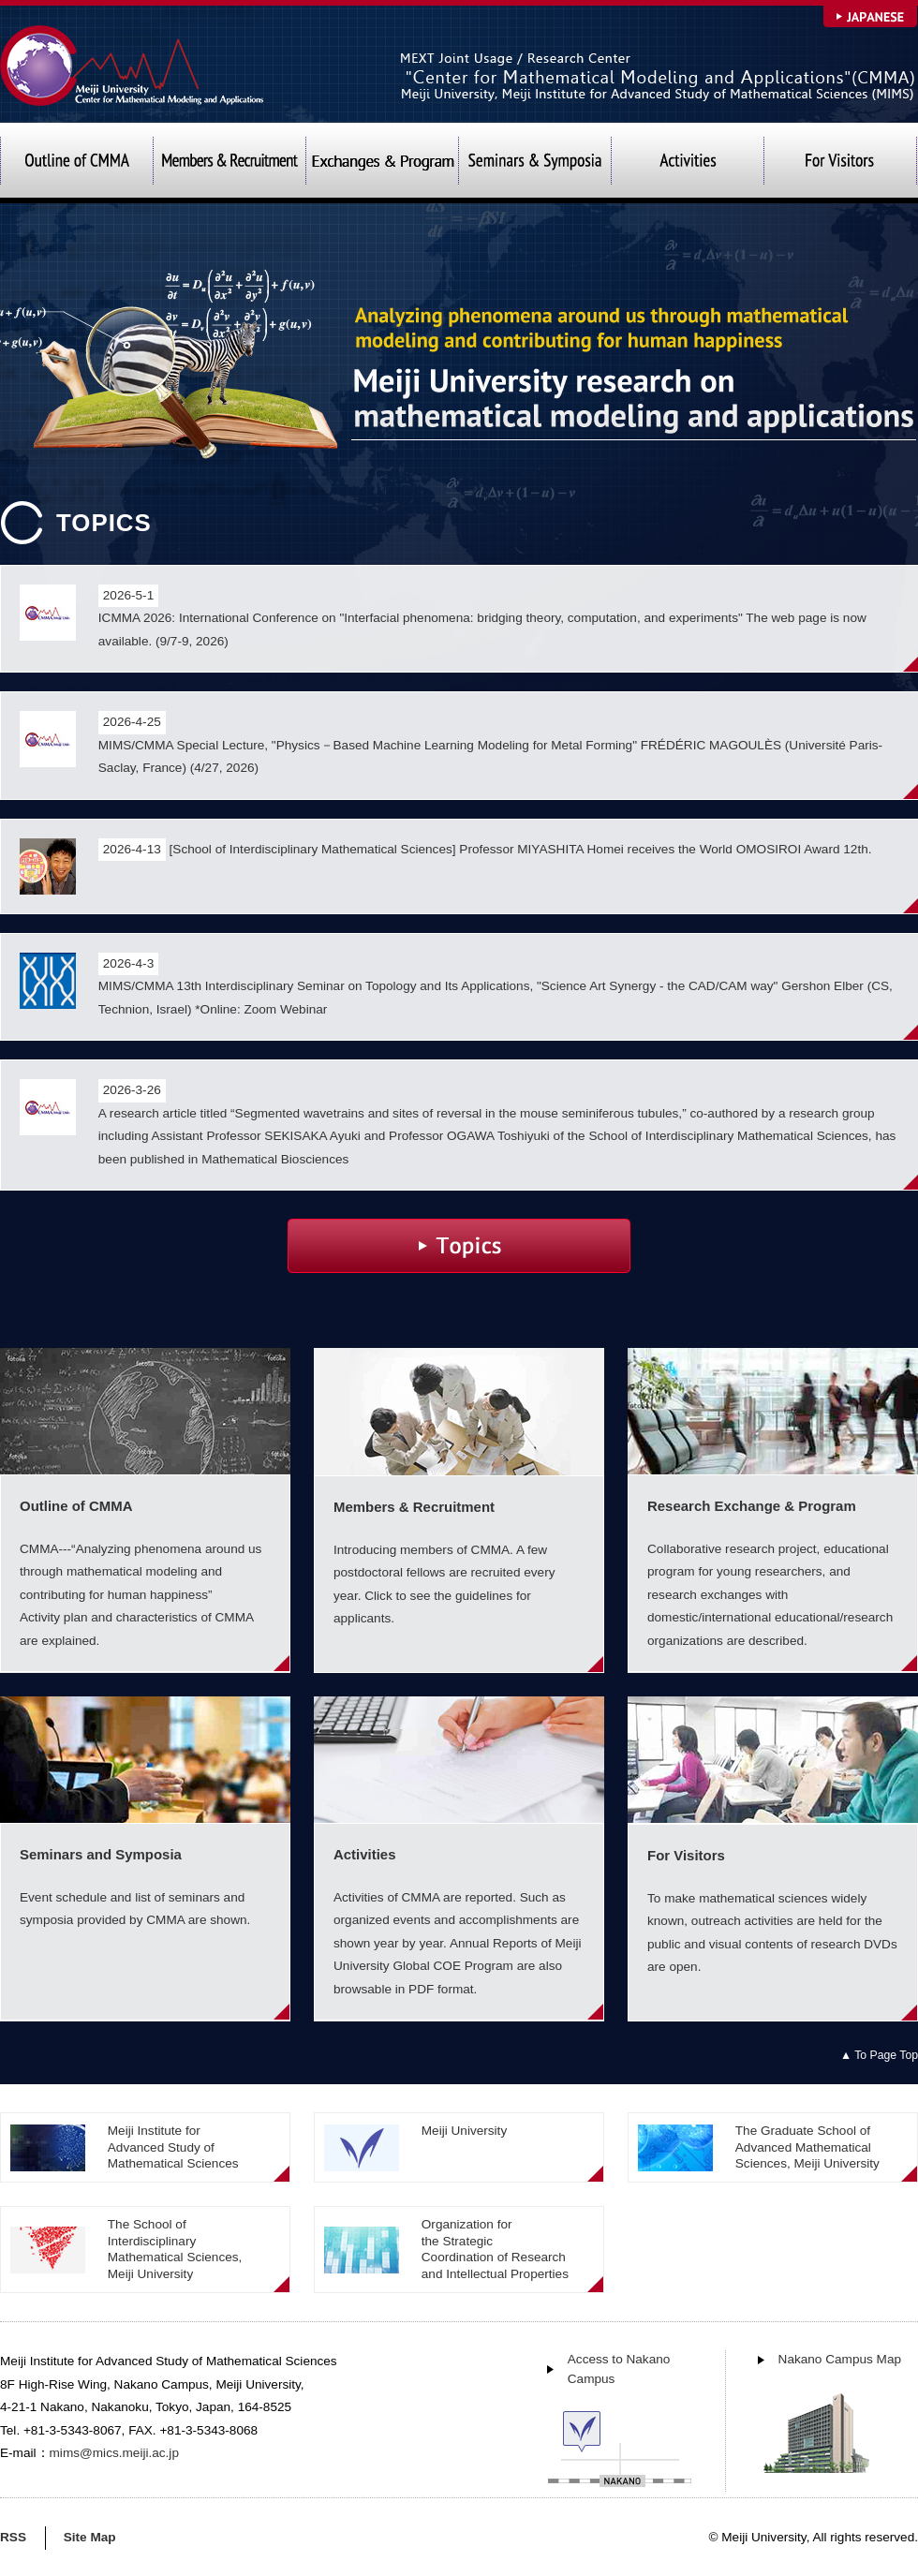 The height and width of the screenshot is (2576, 918). Describe the element at coordinates (381, 163) in the screenshot. I see `Exchanges & Program` at that location.